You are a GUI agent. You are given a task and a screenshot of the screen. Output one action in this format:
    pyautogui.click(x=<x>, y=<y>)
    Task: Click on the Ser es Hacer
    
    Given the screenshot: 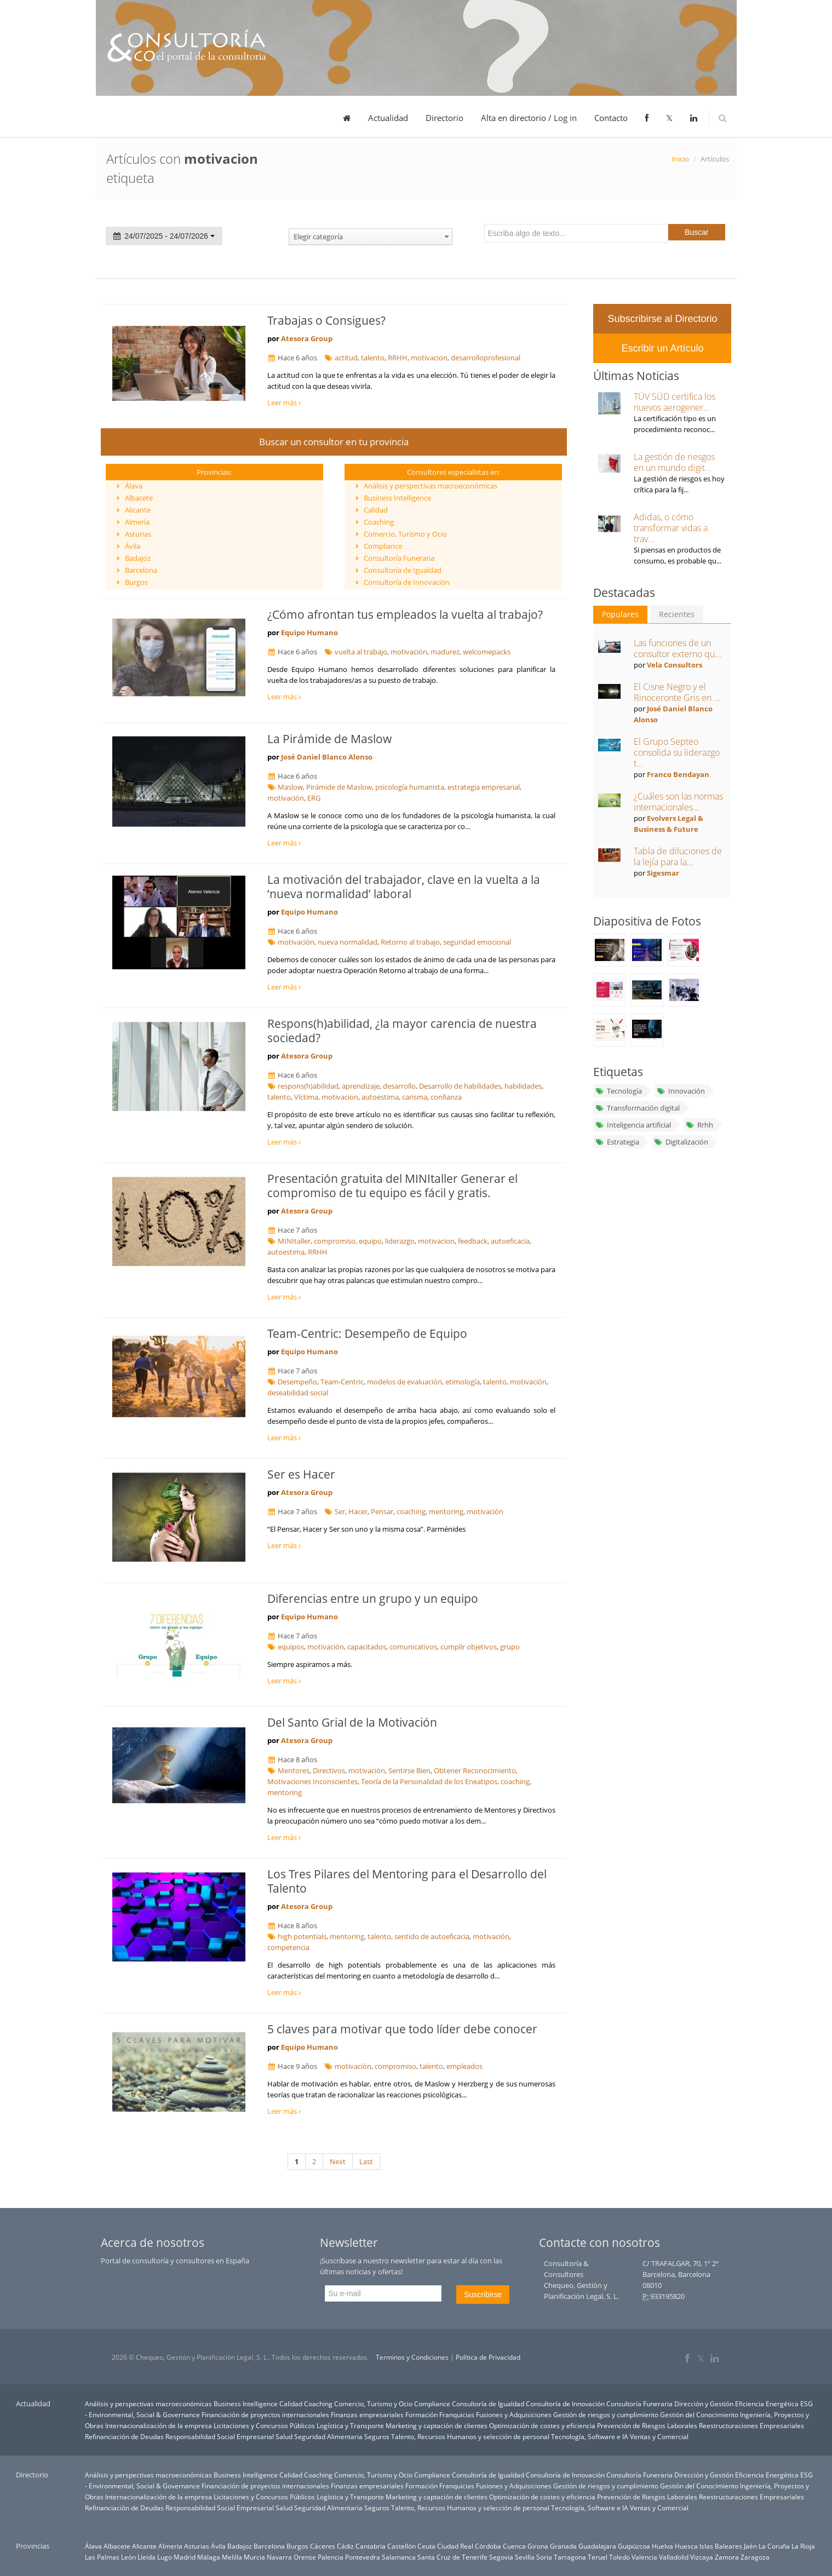 What is the action you would take?
    pyautogui.click(x=301, y=1474)
    